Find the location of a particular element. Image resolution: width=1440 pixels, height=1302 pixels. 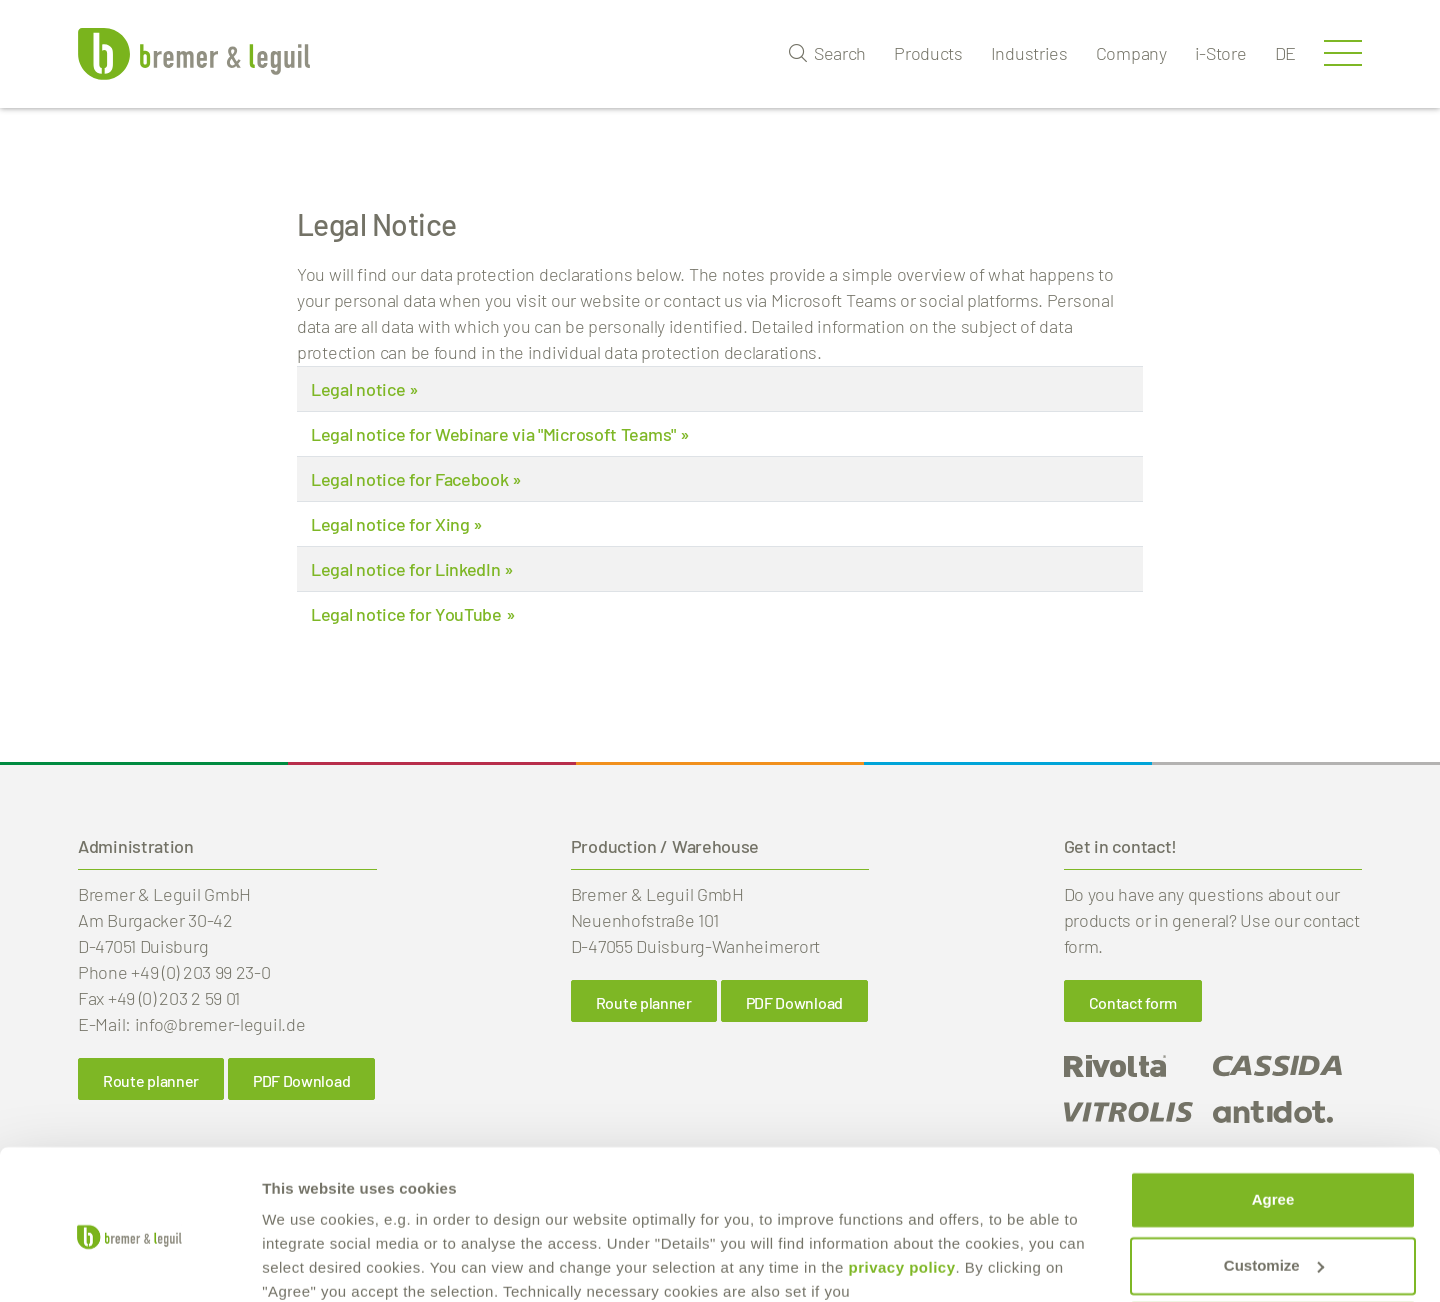

reject is located at coordinates (1273, 1246).